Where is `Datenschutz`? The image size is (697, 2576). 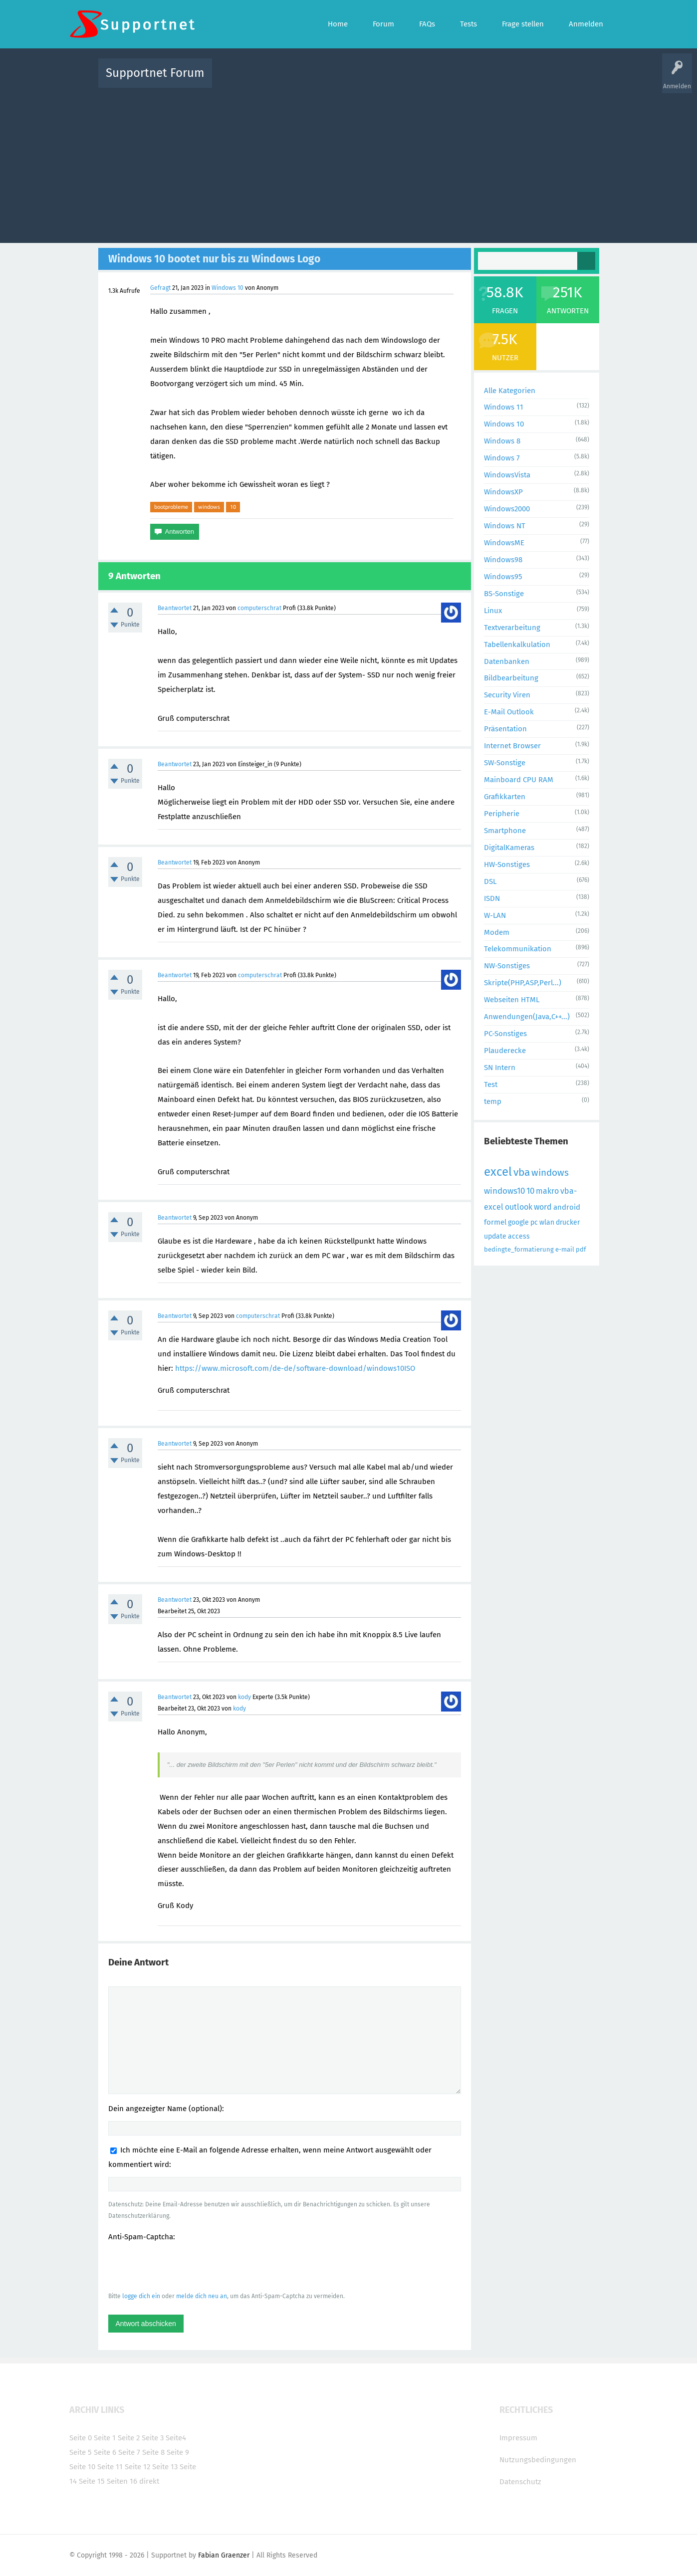
Datenschutz is located at coordinates (520, 2481).